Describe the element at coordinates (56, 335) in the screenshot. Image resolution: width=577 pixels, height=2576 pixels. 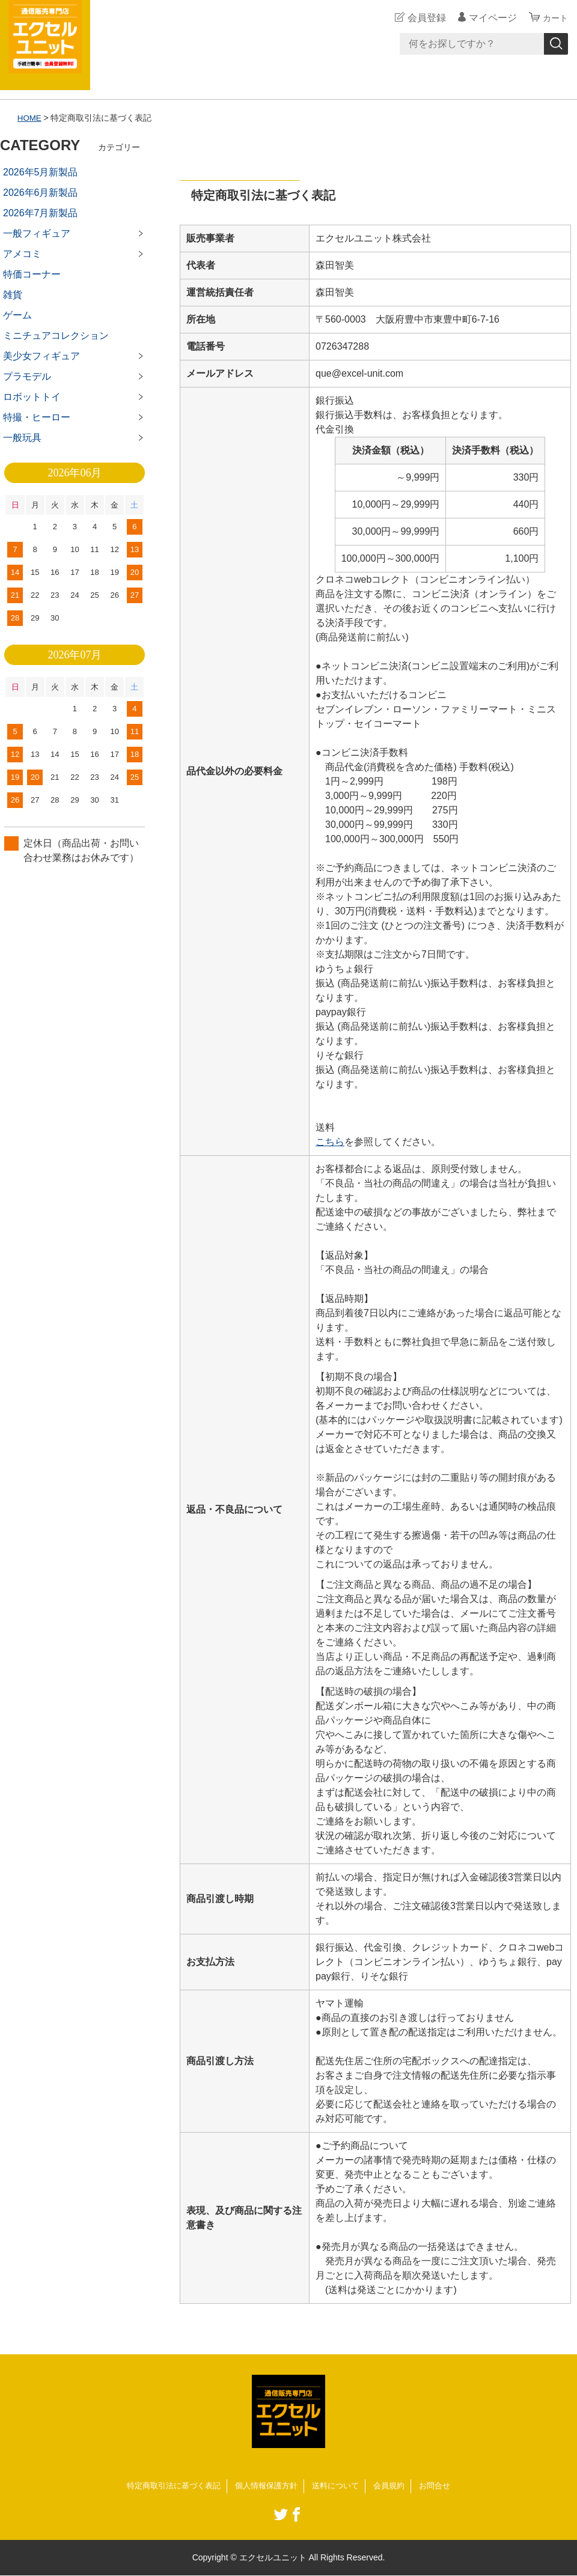
I see `ミニチュアコレクション` at that location.